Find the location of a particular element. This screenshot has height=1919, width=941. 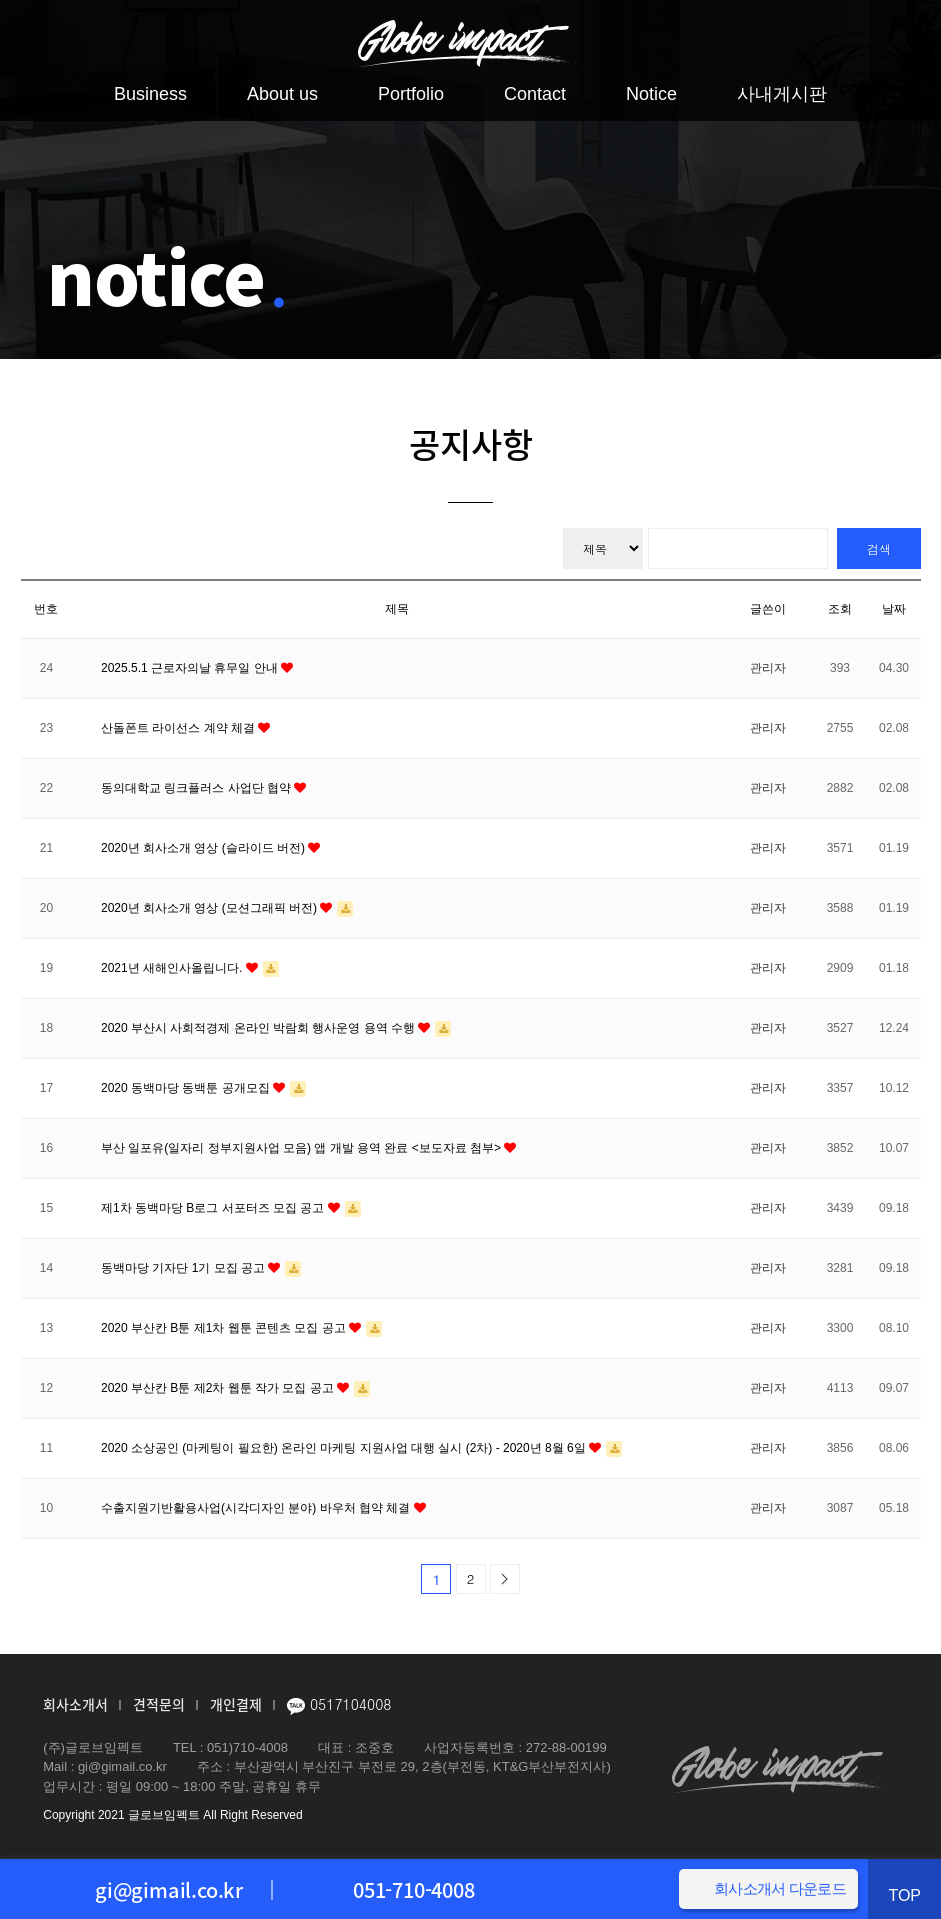

Portfolio is located at coordinates (411, 94).